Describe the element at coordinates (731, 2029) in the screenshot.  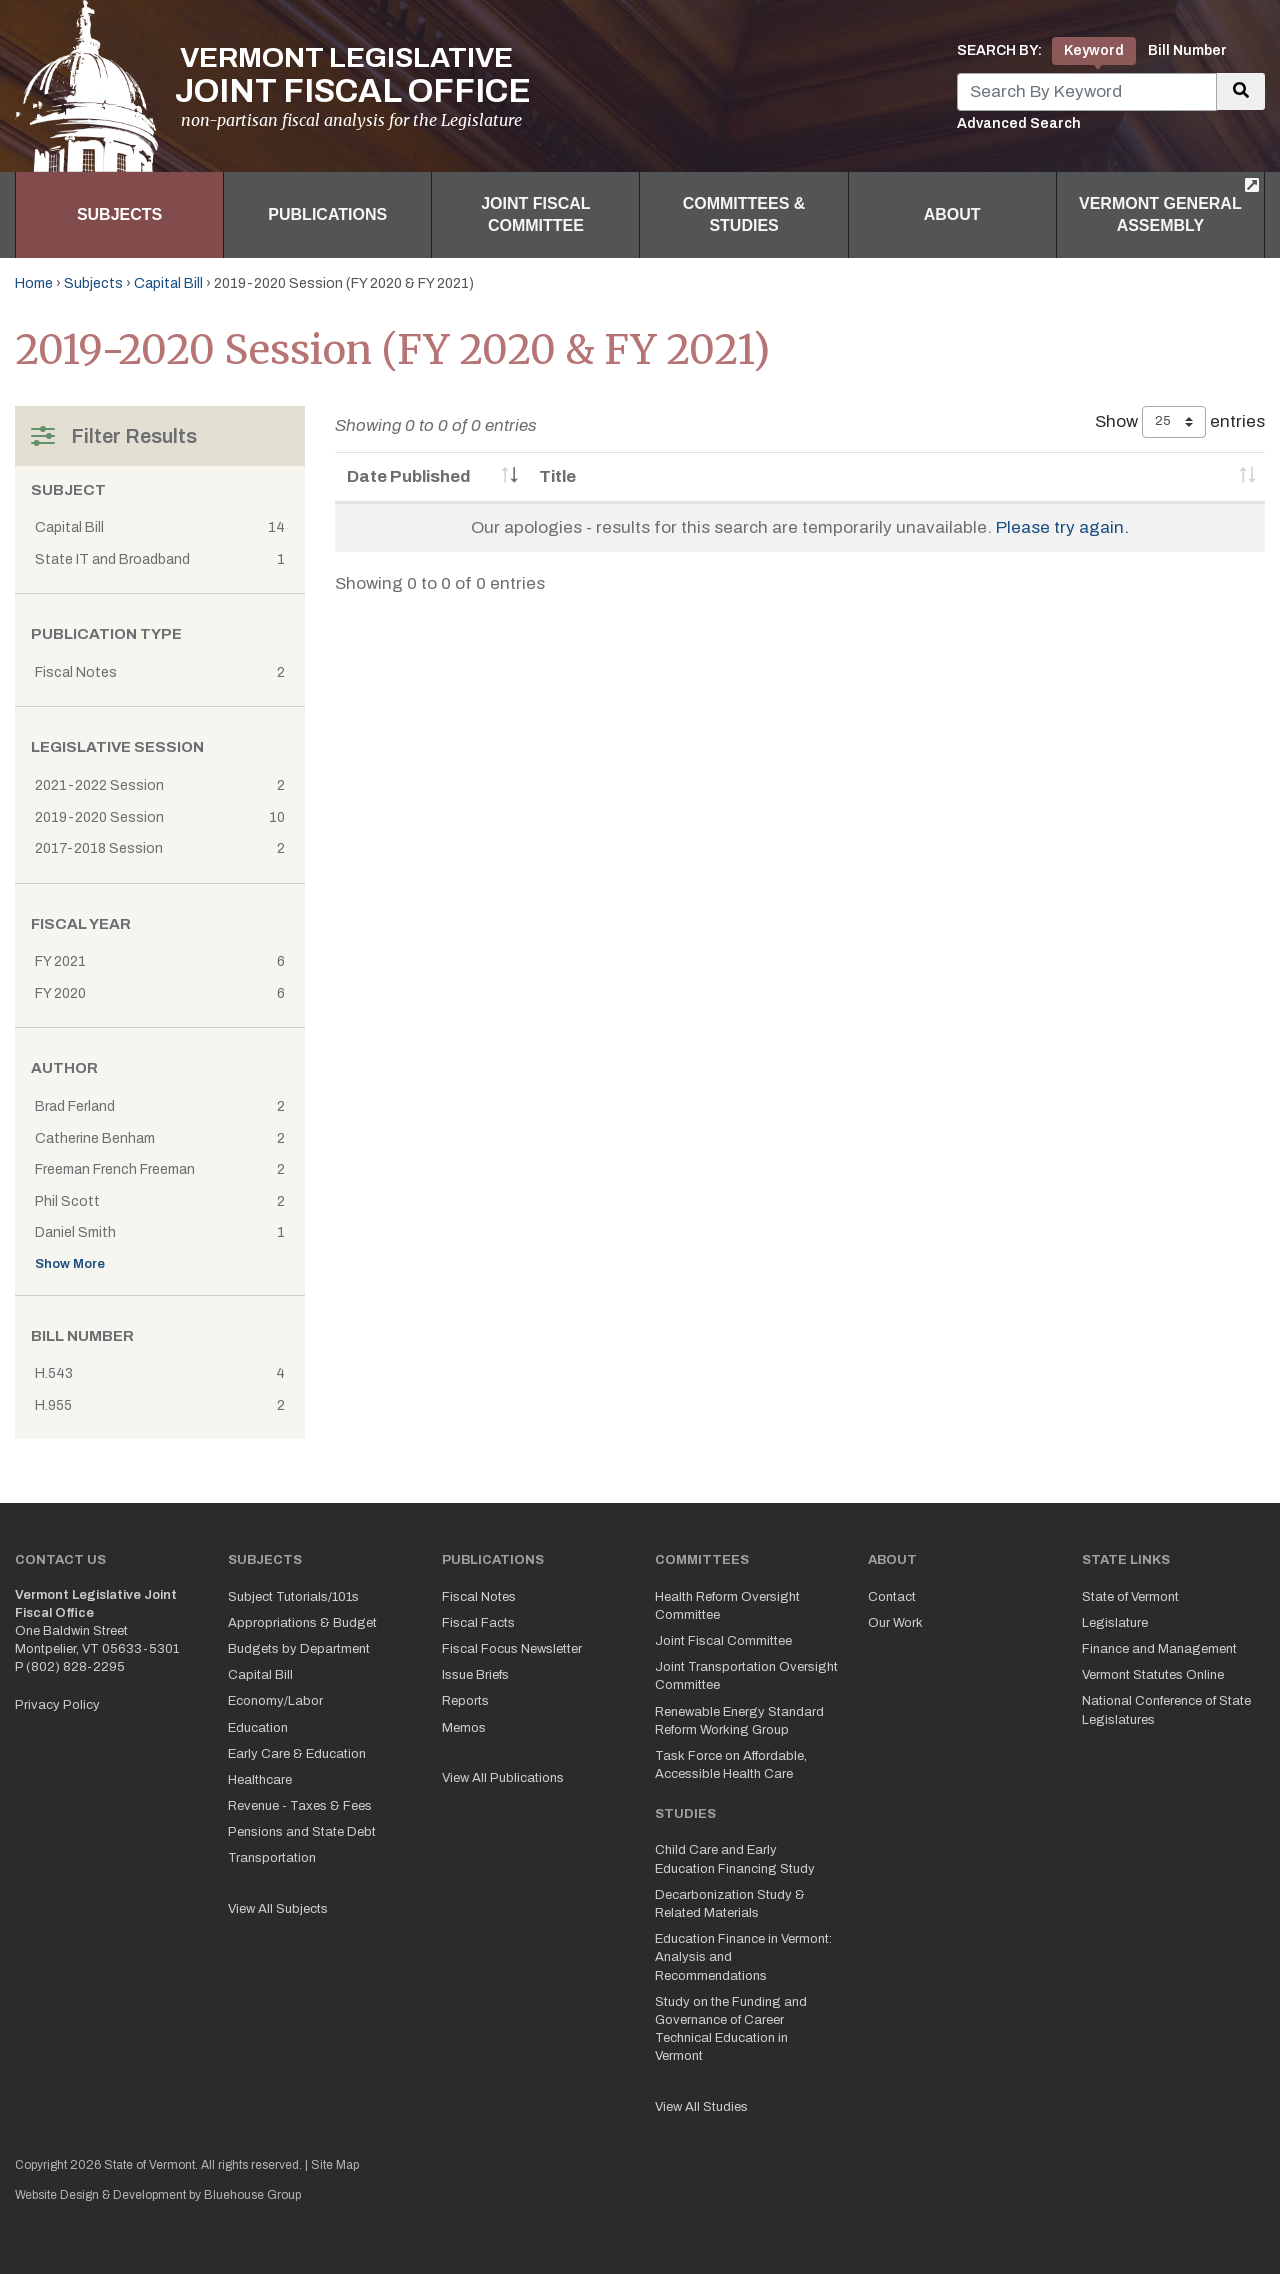
I see `Study on the Funding and Governance of Career Technical Education in Vermont` at that location.